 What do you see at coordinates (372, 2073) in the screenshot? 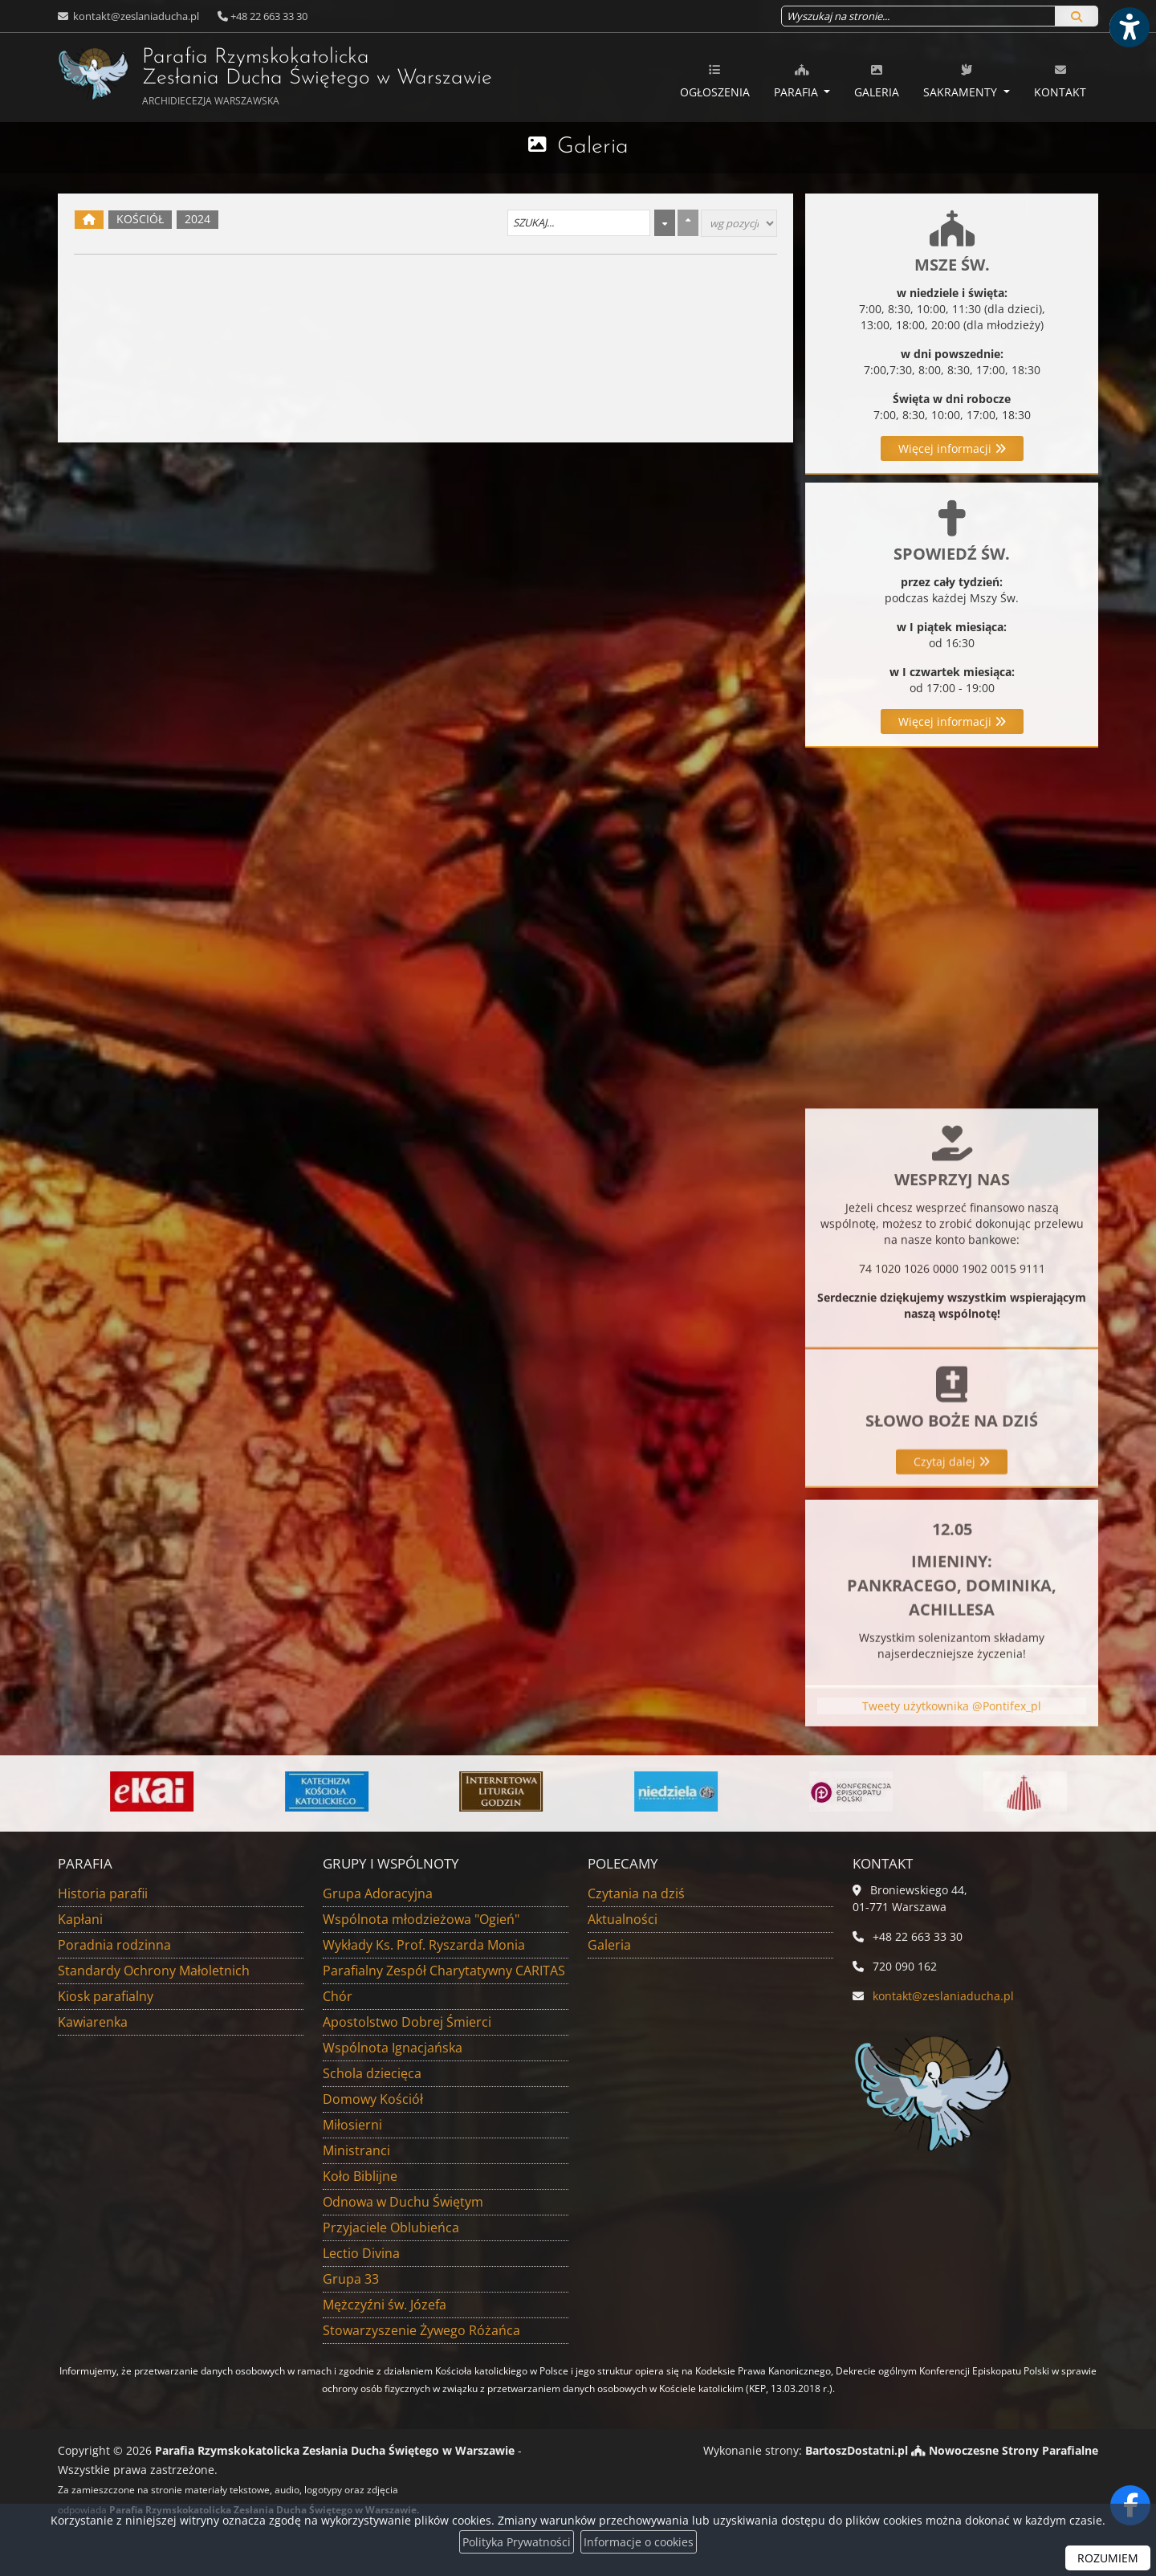
I see `Schola dziecięca` at bounding box center [372, 2073].